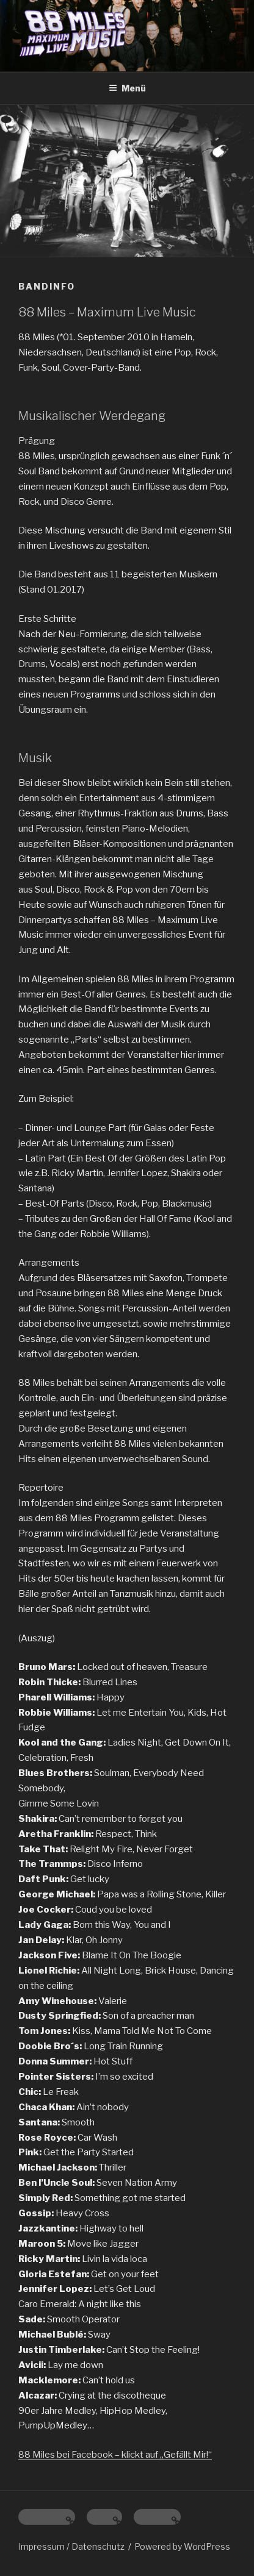  What do you see at coordinates (182, 2546) in the screenshot?
I see `Powered by WordPress` at bounding box center [182, 2546].